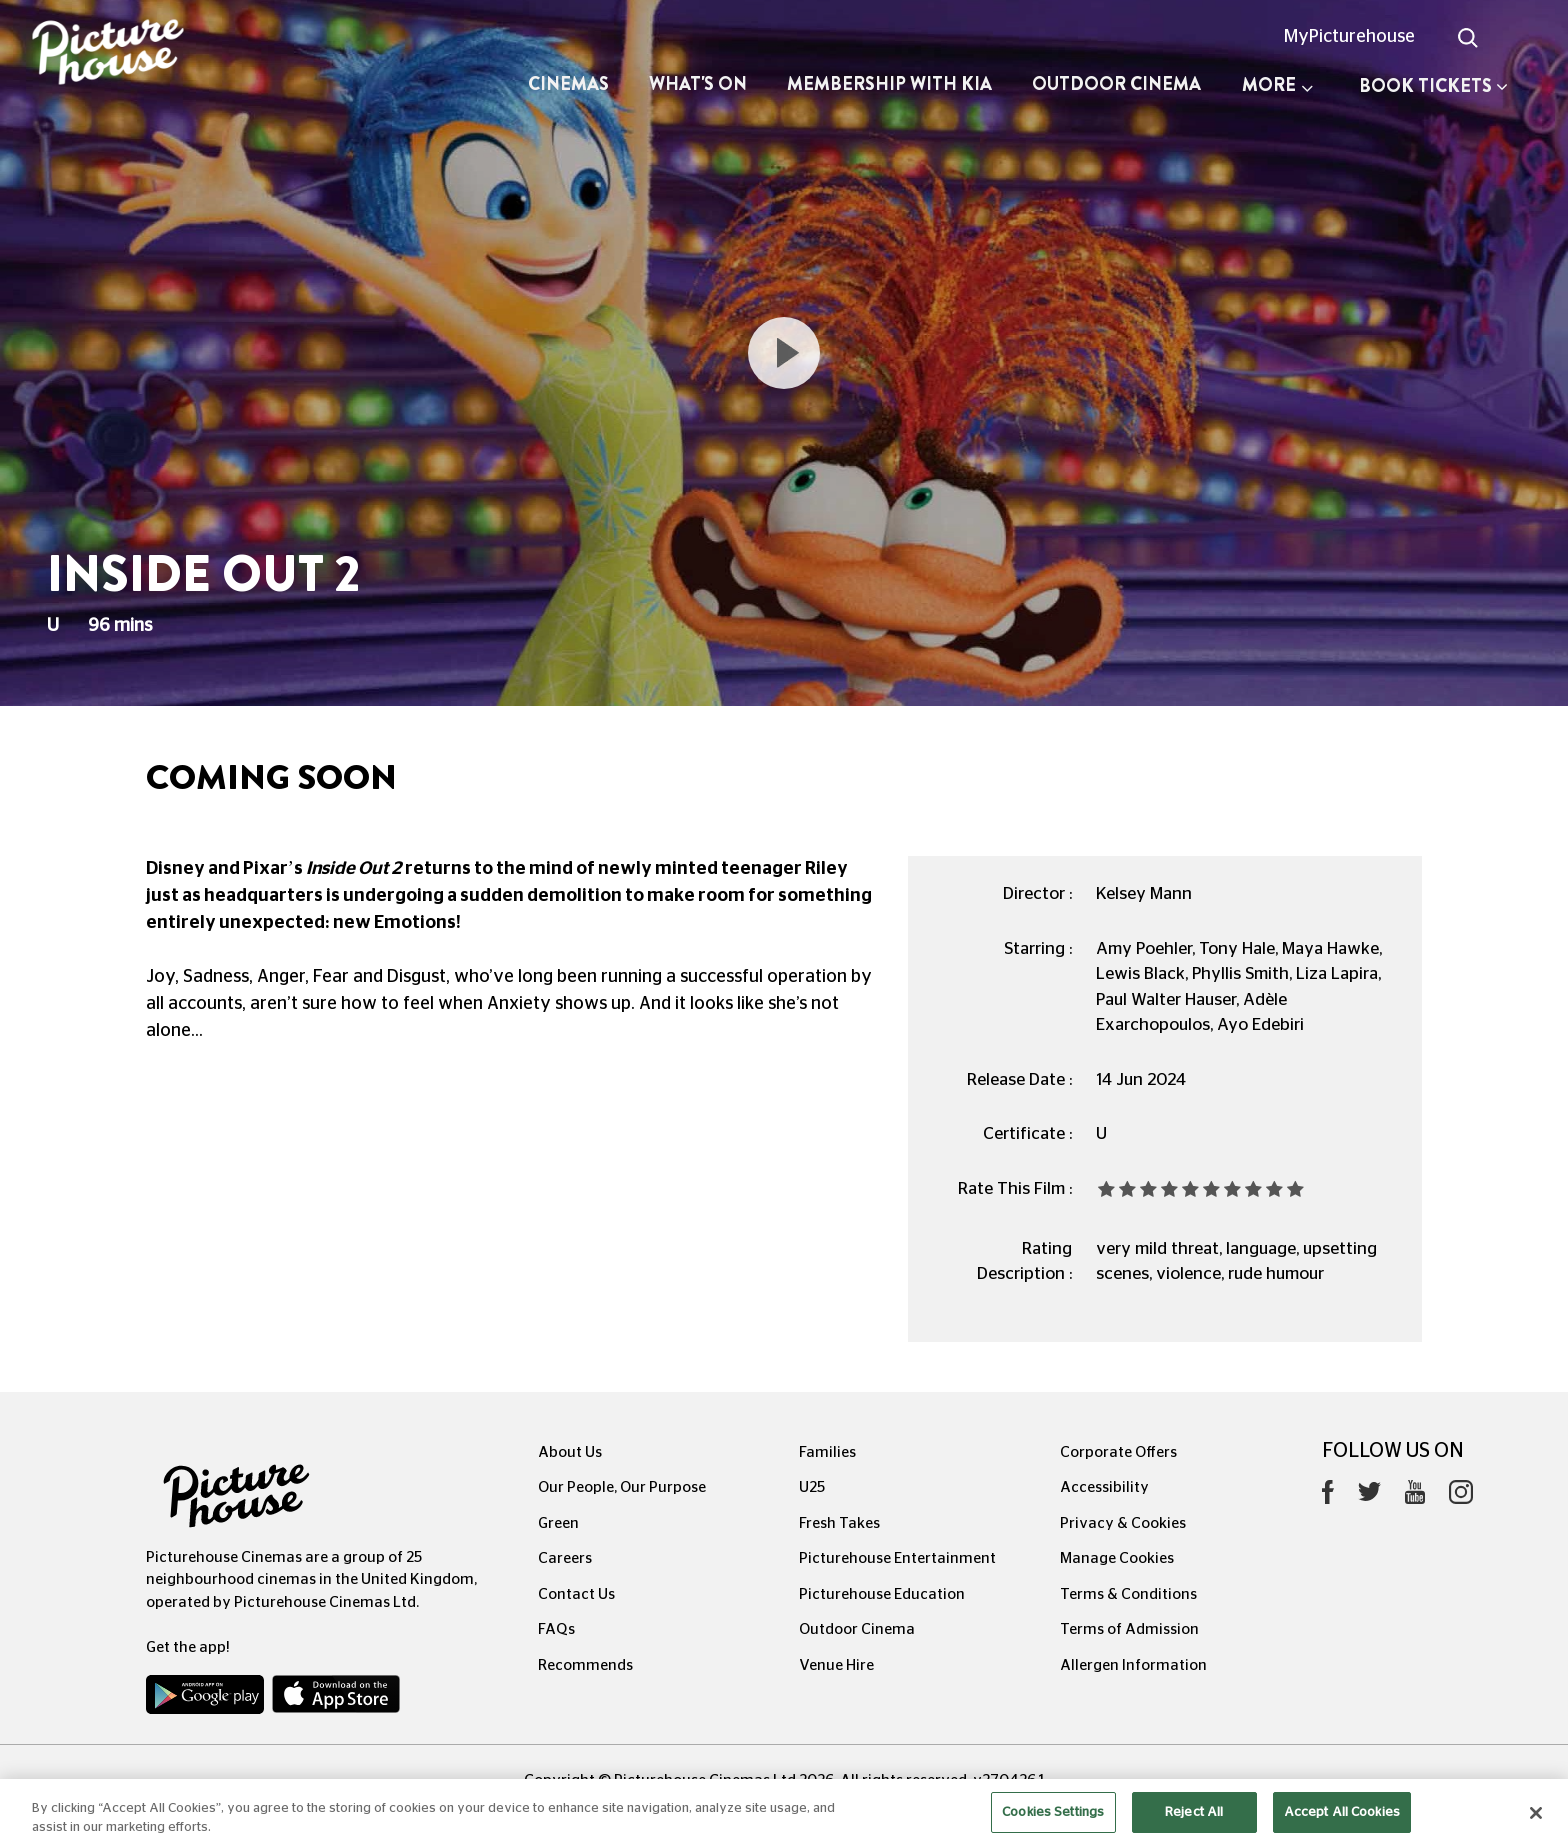 This screenshot has height=1833, width=1568. Describe the element at coordinates (568, 84) in the screenshot. I see `Cinemas` at that location.